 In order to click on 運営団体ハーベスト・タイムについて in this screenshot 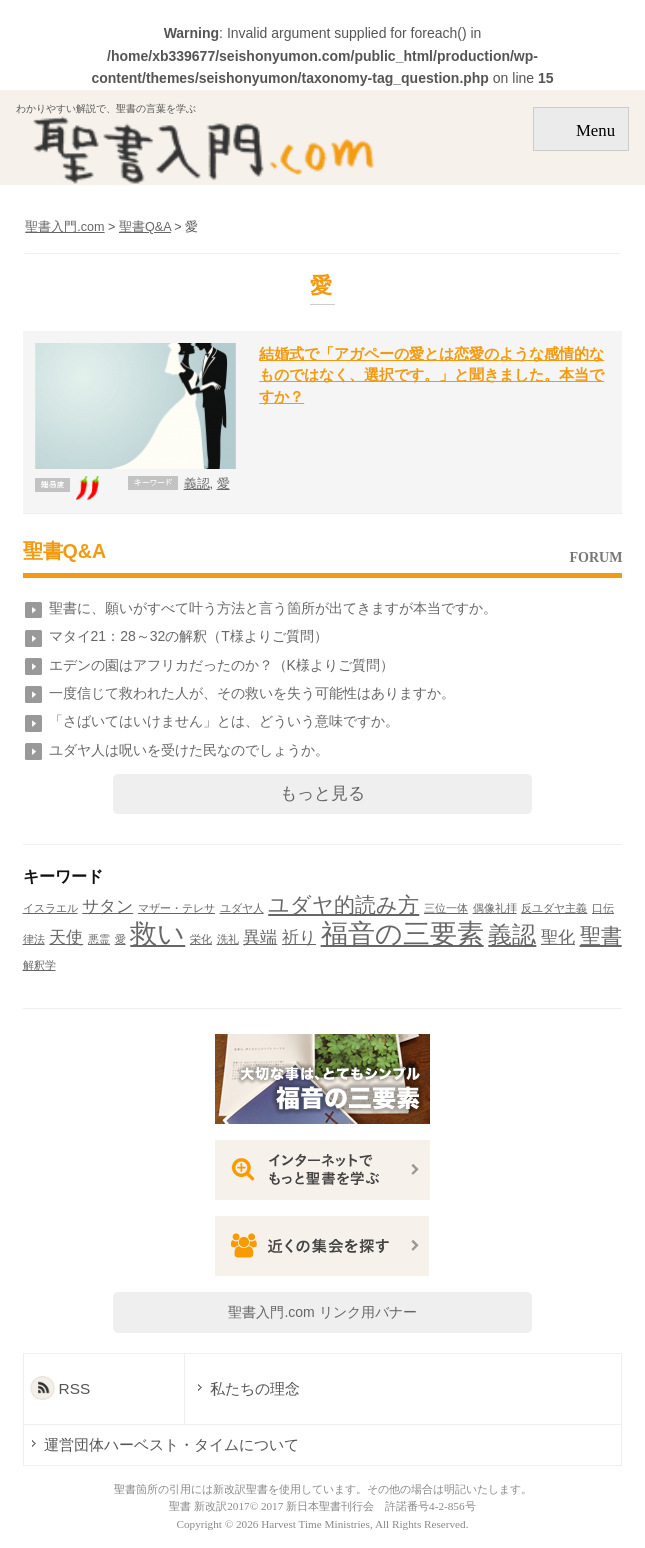, I will do `click(171, 1444)`.